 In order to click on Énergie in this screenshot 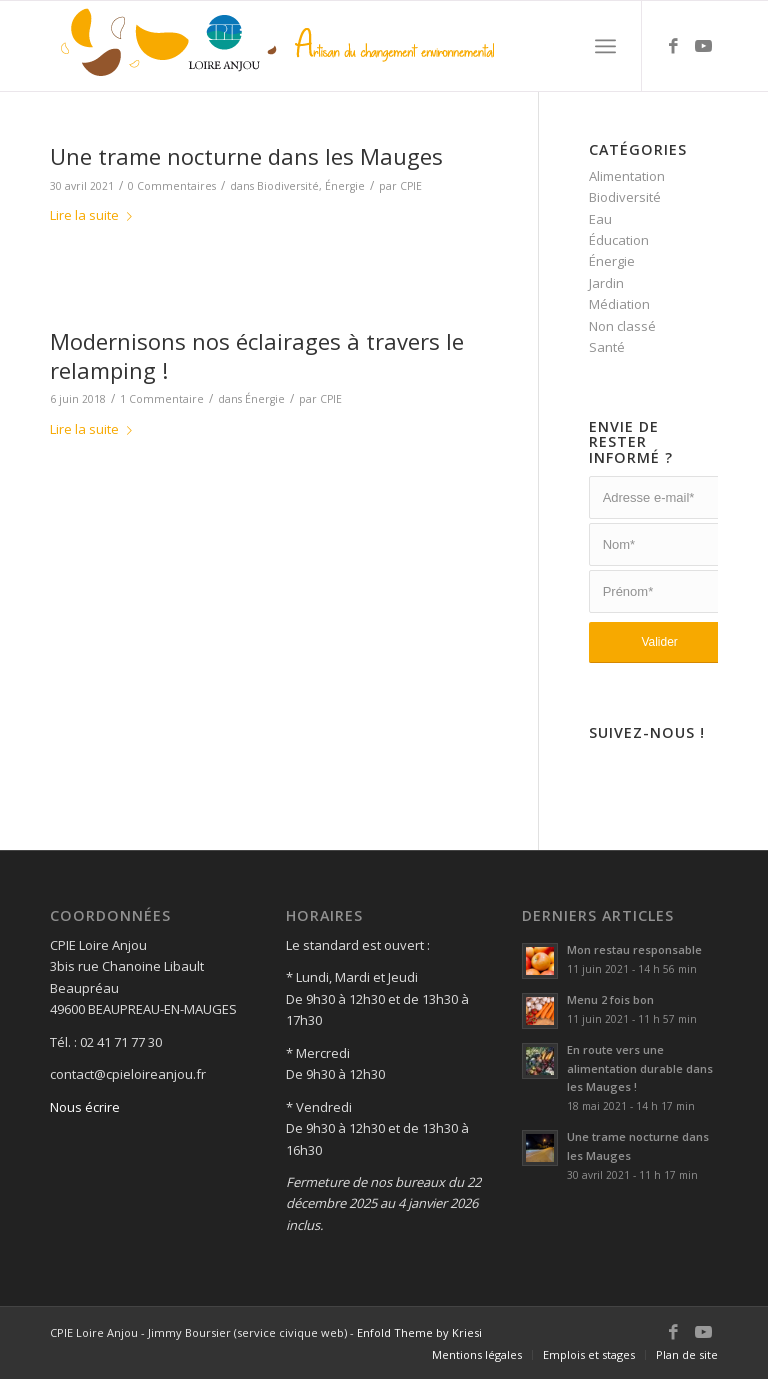, I will do `click(345, 186)`.